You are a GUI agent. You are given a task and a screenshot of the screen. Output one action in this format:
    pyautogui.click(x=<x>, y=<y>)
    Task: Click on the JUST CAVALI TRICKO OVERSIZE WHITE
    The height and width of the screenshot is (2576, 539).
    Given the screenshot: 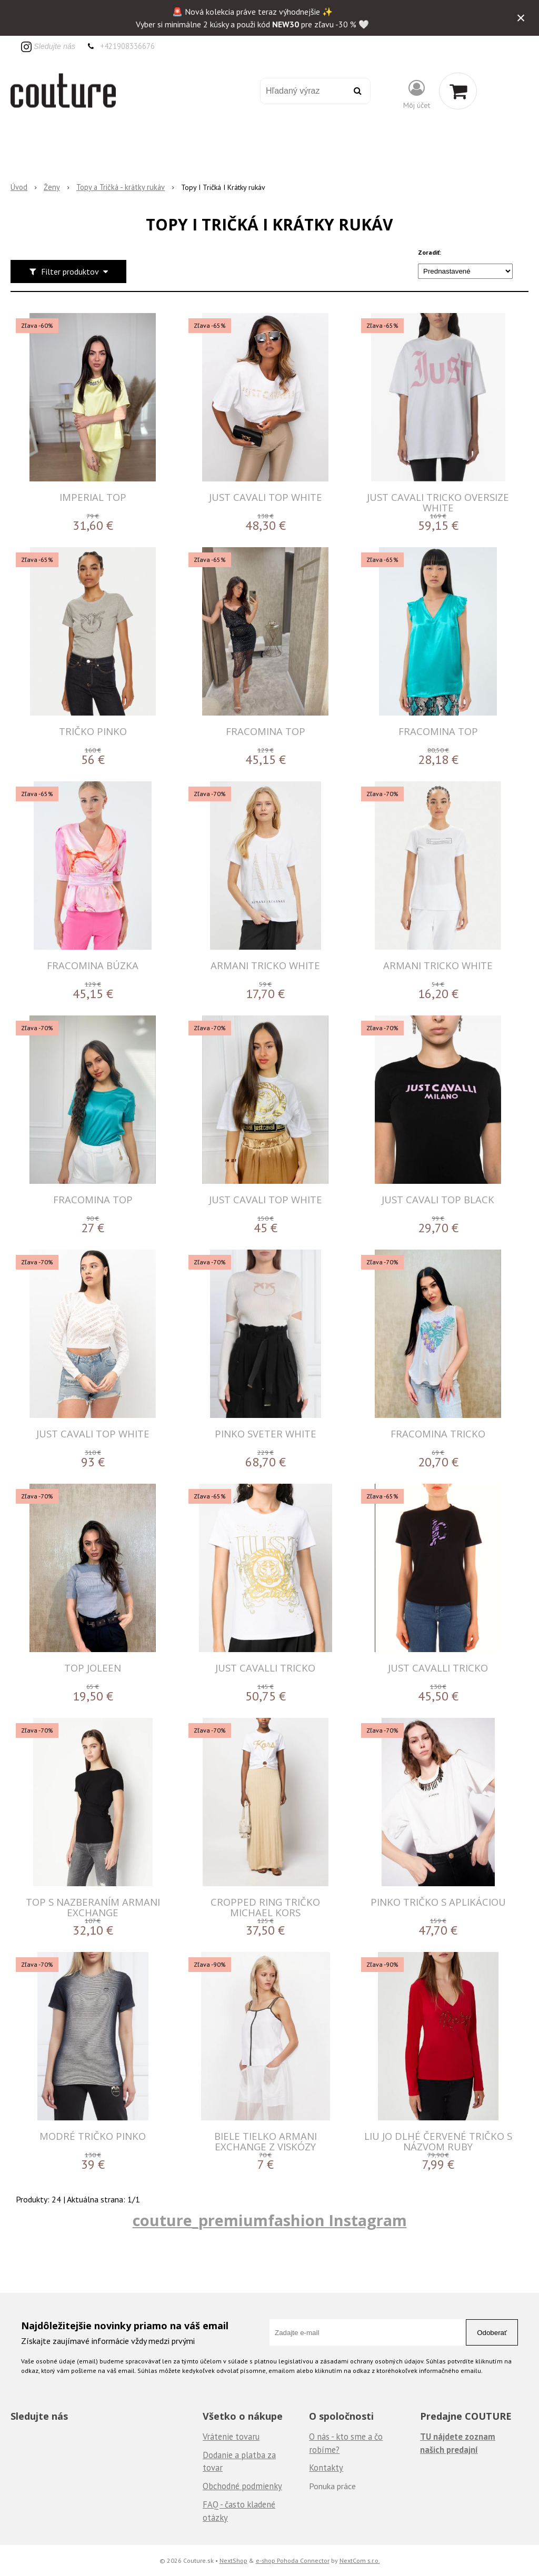 What is the action you would take?
    pyautogui.click(x=438, y=502)
    